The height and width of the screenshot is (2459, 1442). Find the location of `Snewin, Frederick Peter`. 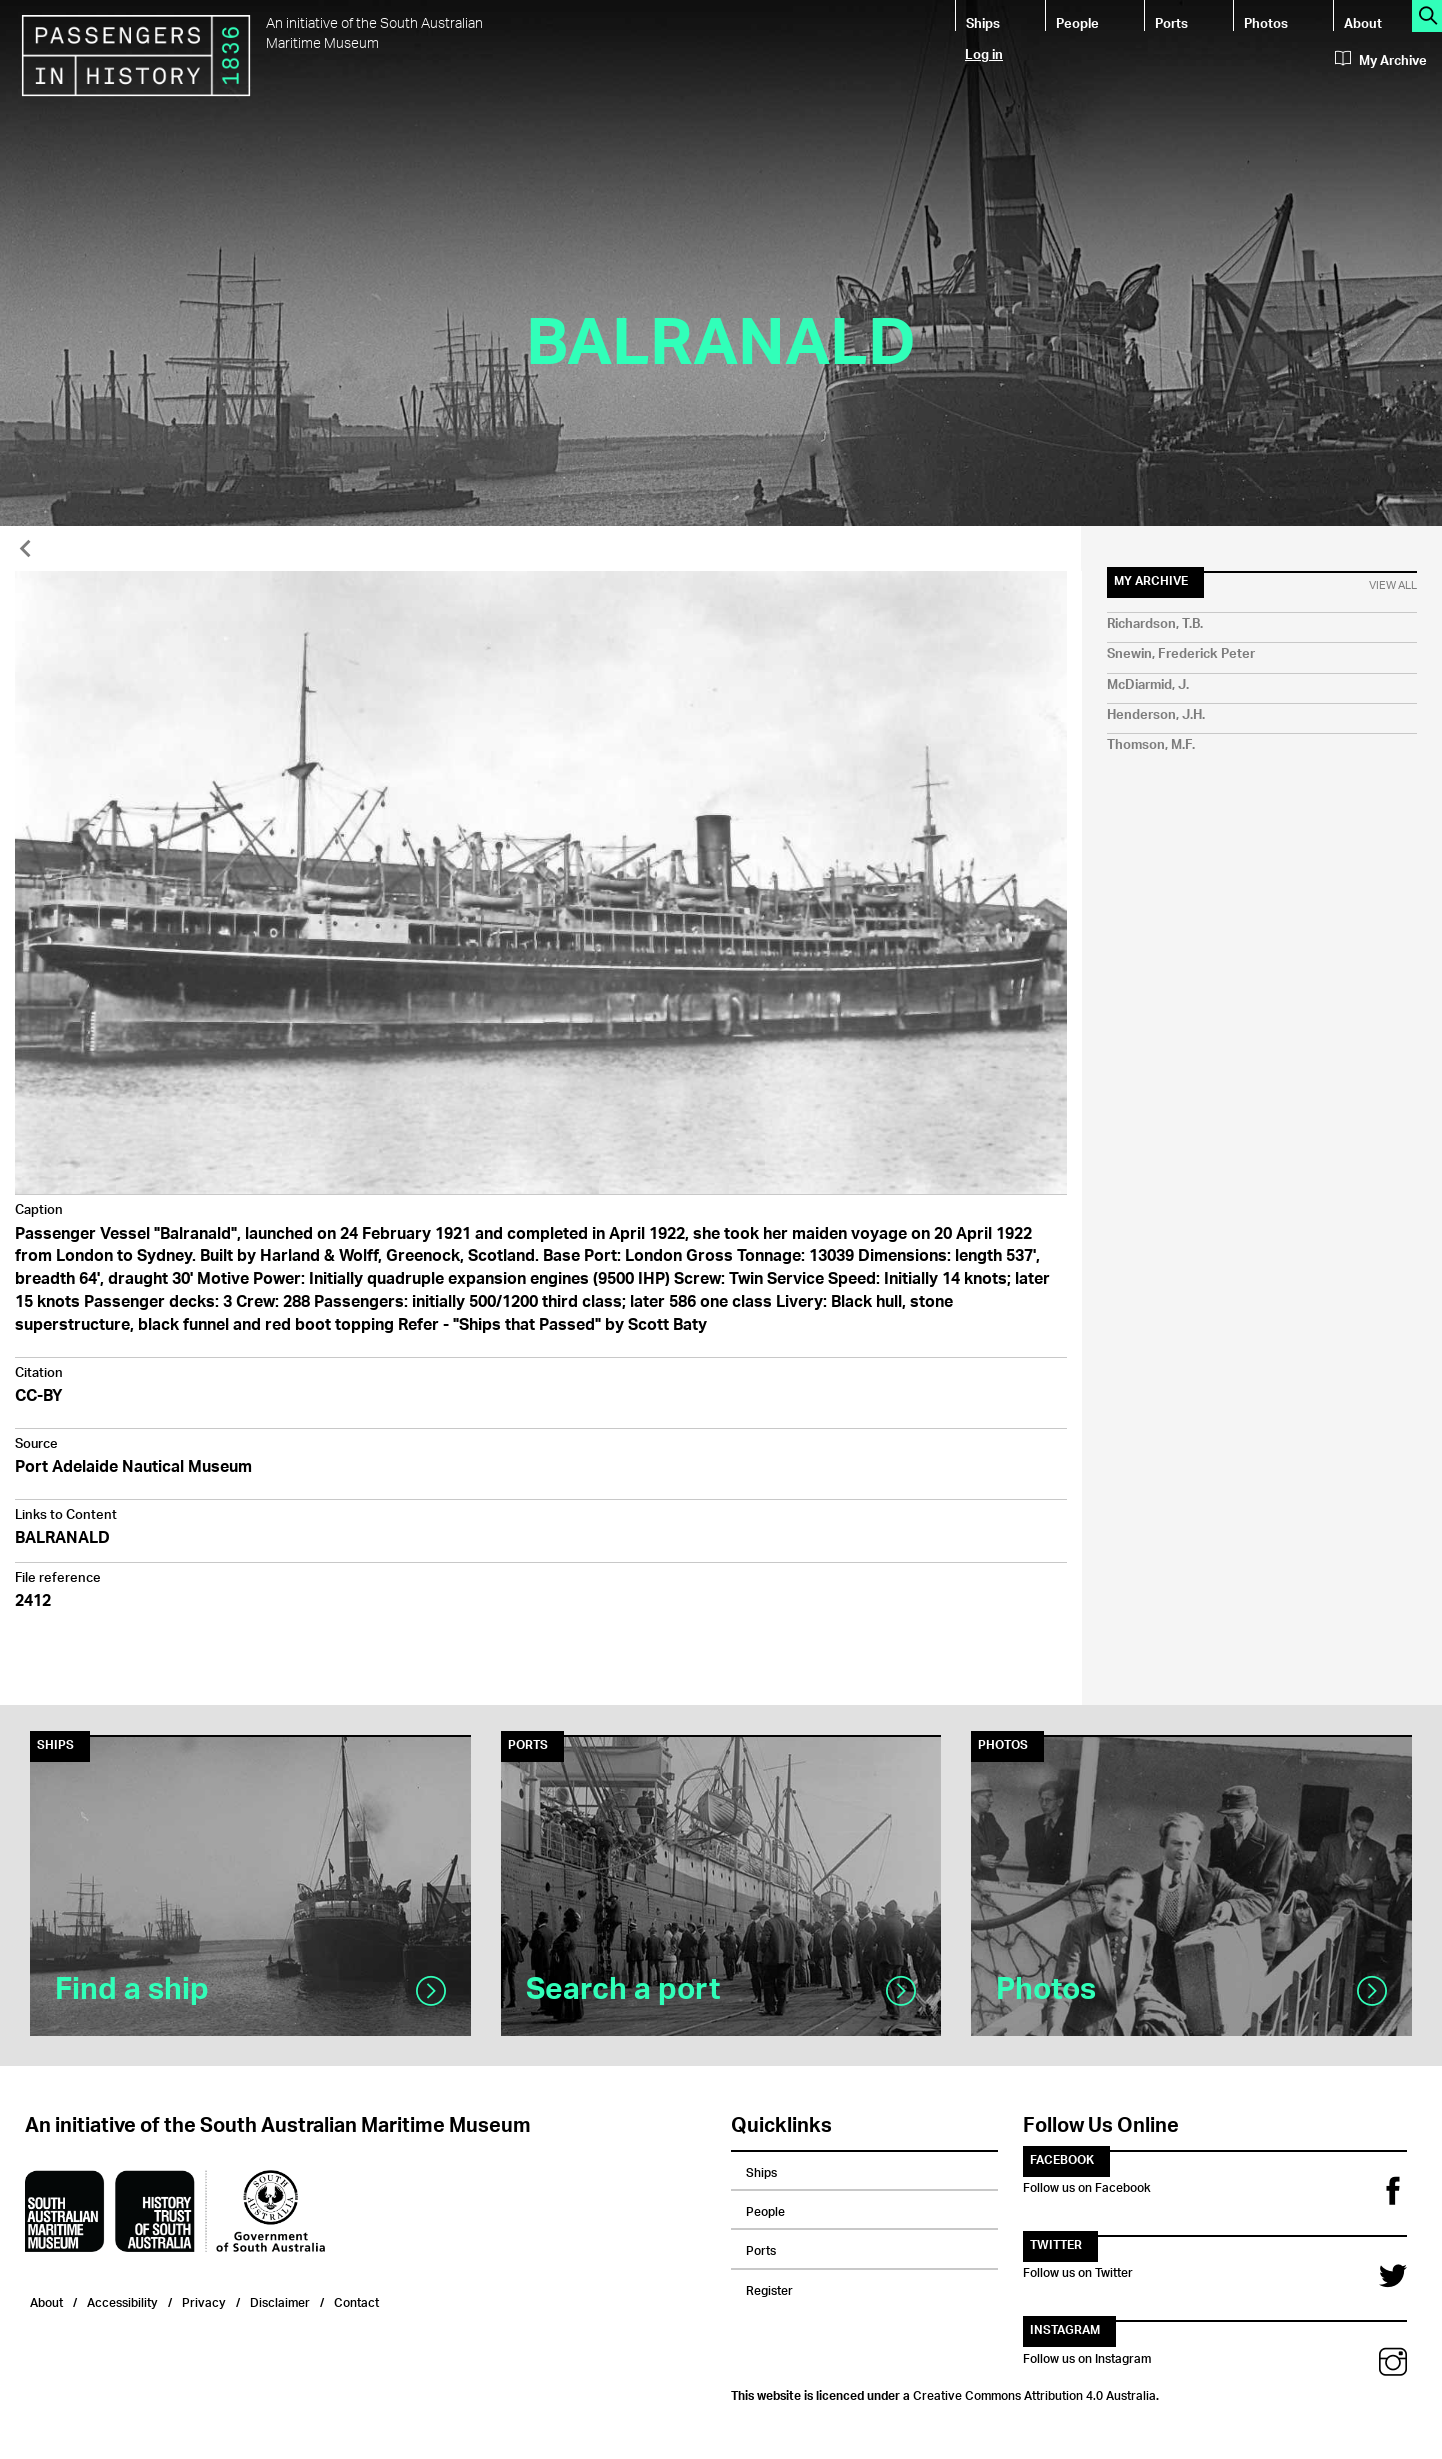

Snewin, Frederick Peter is located at coordinates (1181, 654).